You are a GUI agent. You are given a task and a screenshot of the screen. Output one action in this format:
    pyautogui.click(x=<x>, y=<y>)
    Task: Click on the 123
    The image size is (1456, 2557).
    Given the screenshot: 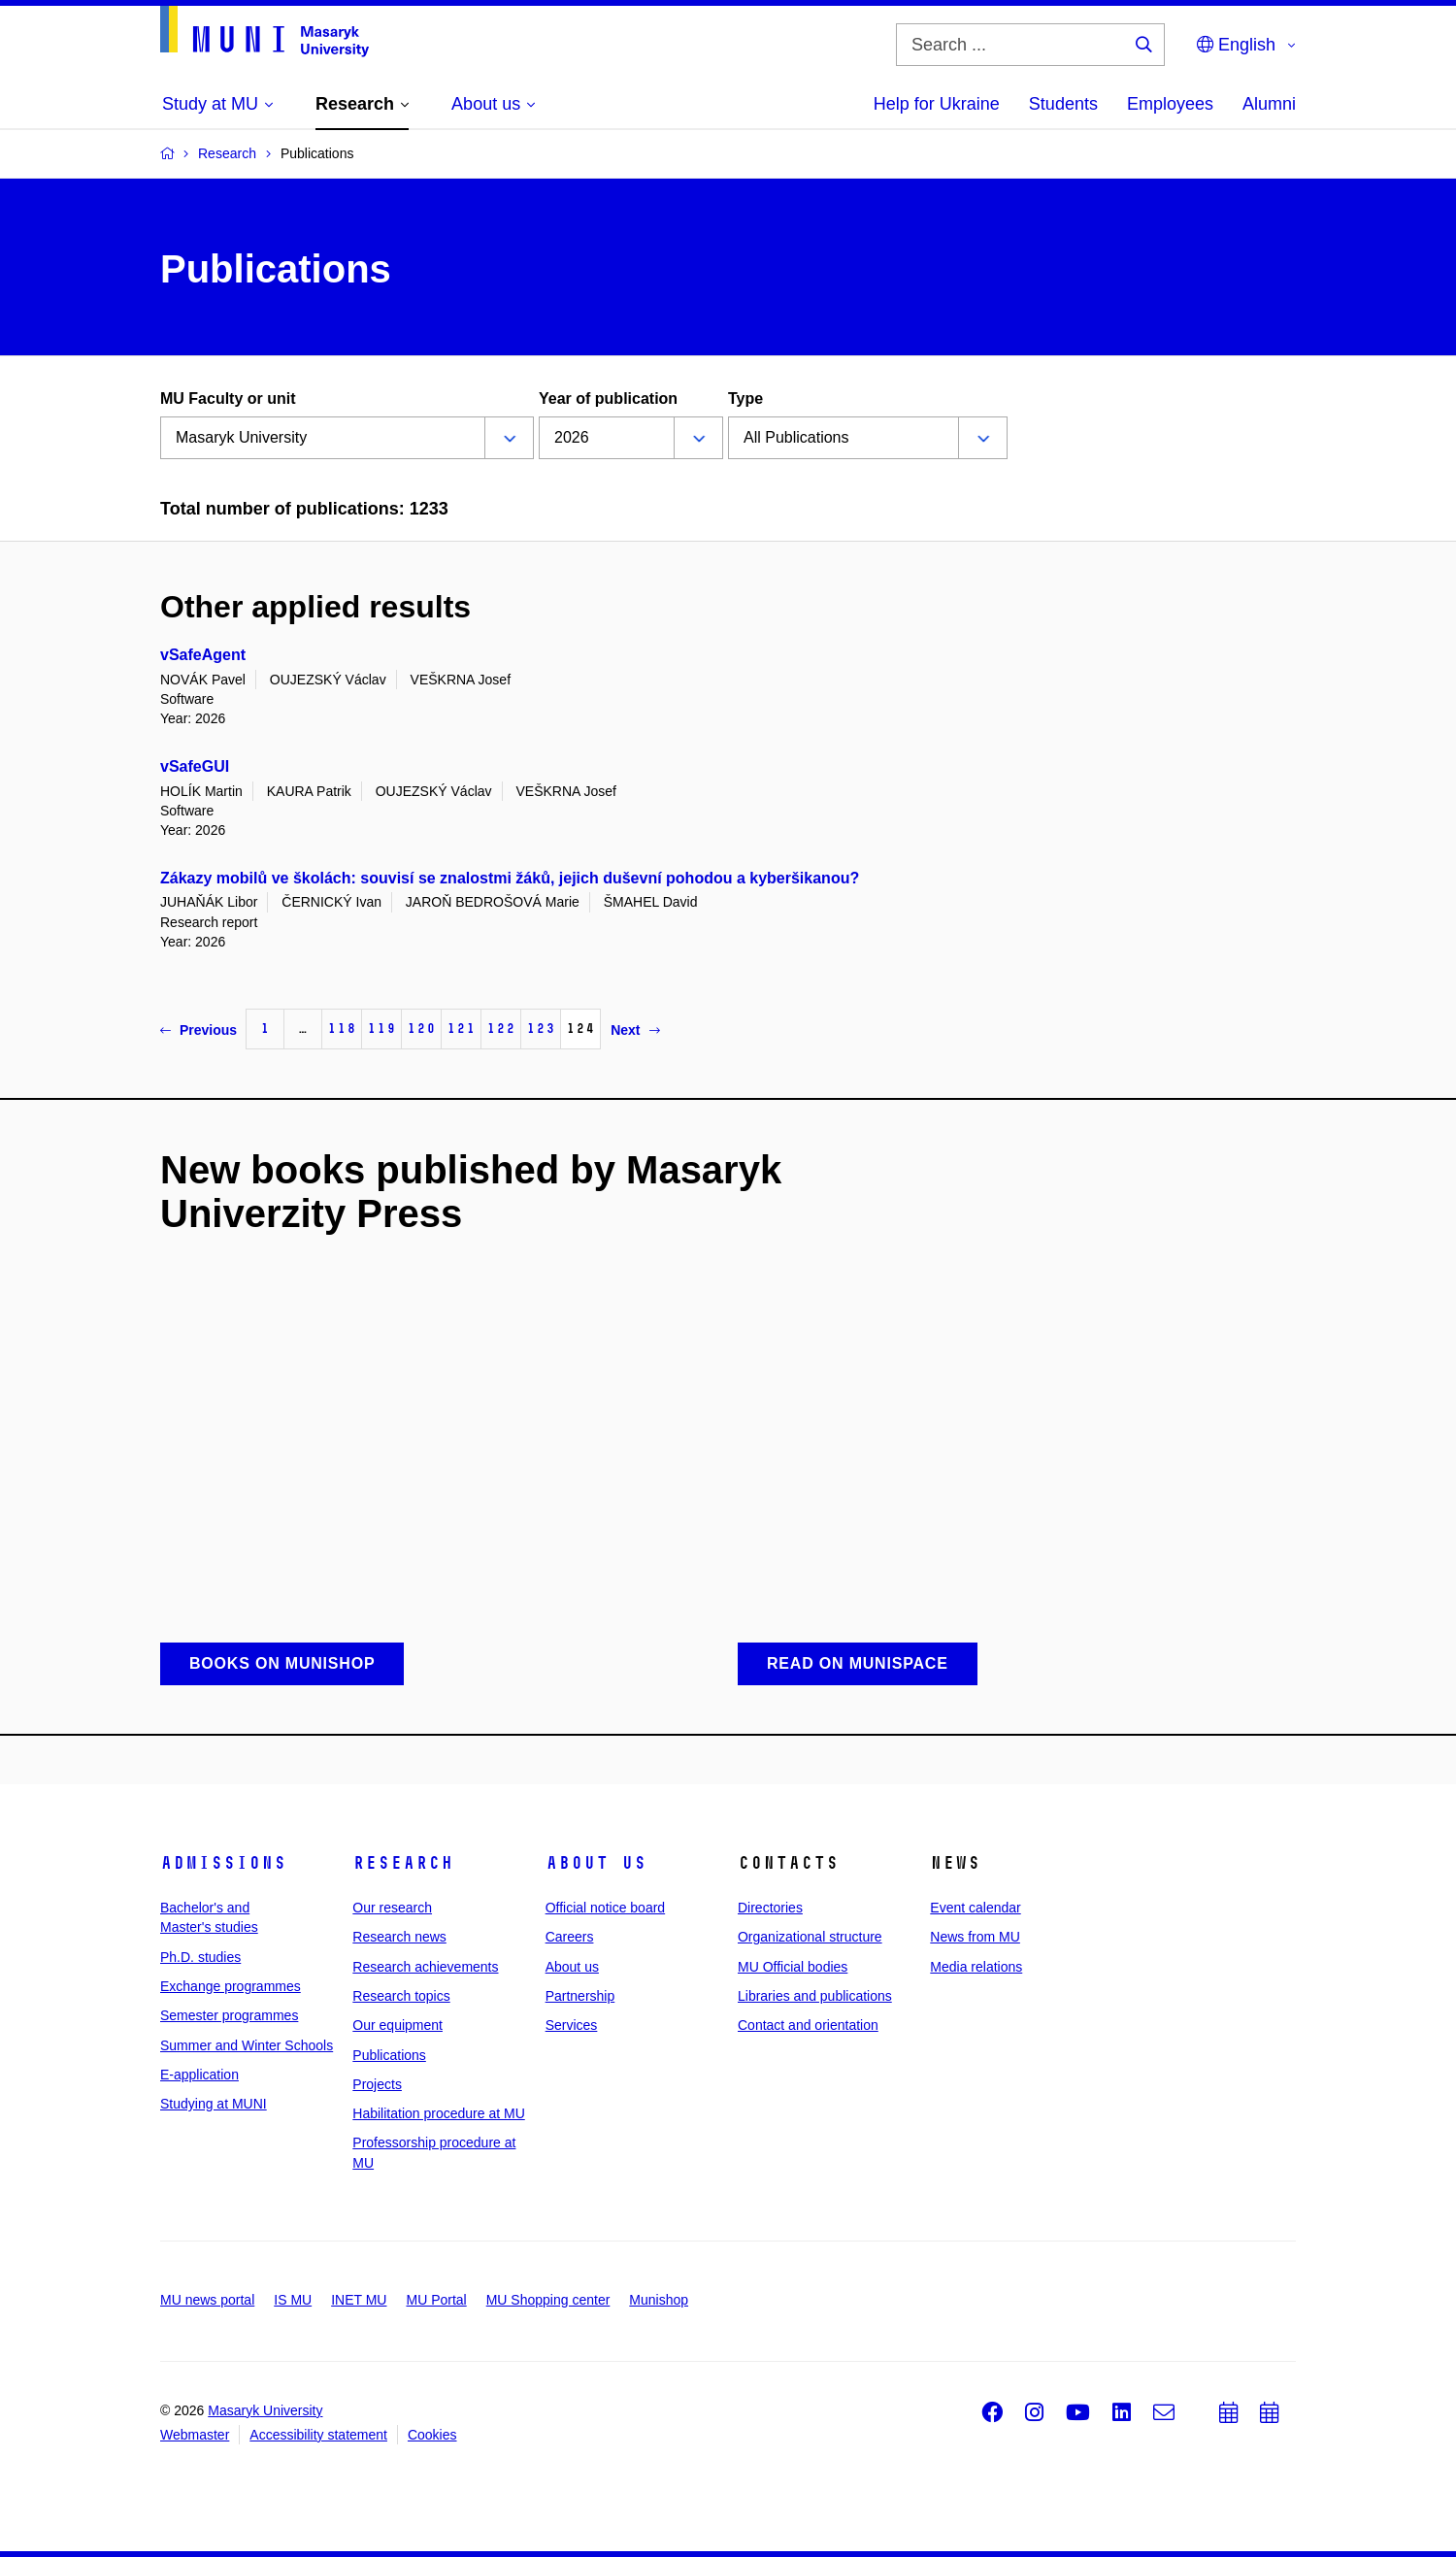 What is the action you would take?
    pyautogui.click(x=540, y=1028)
    